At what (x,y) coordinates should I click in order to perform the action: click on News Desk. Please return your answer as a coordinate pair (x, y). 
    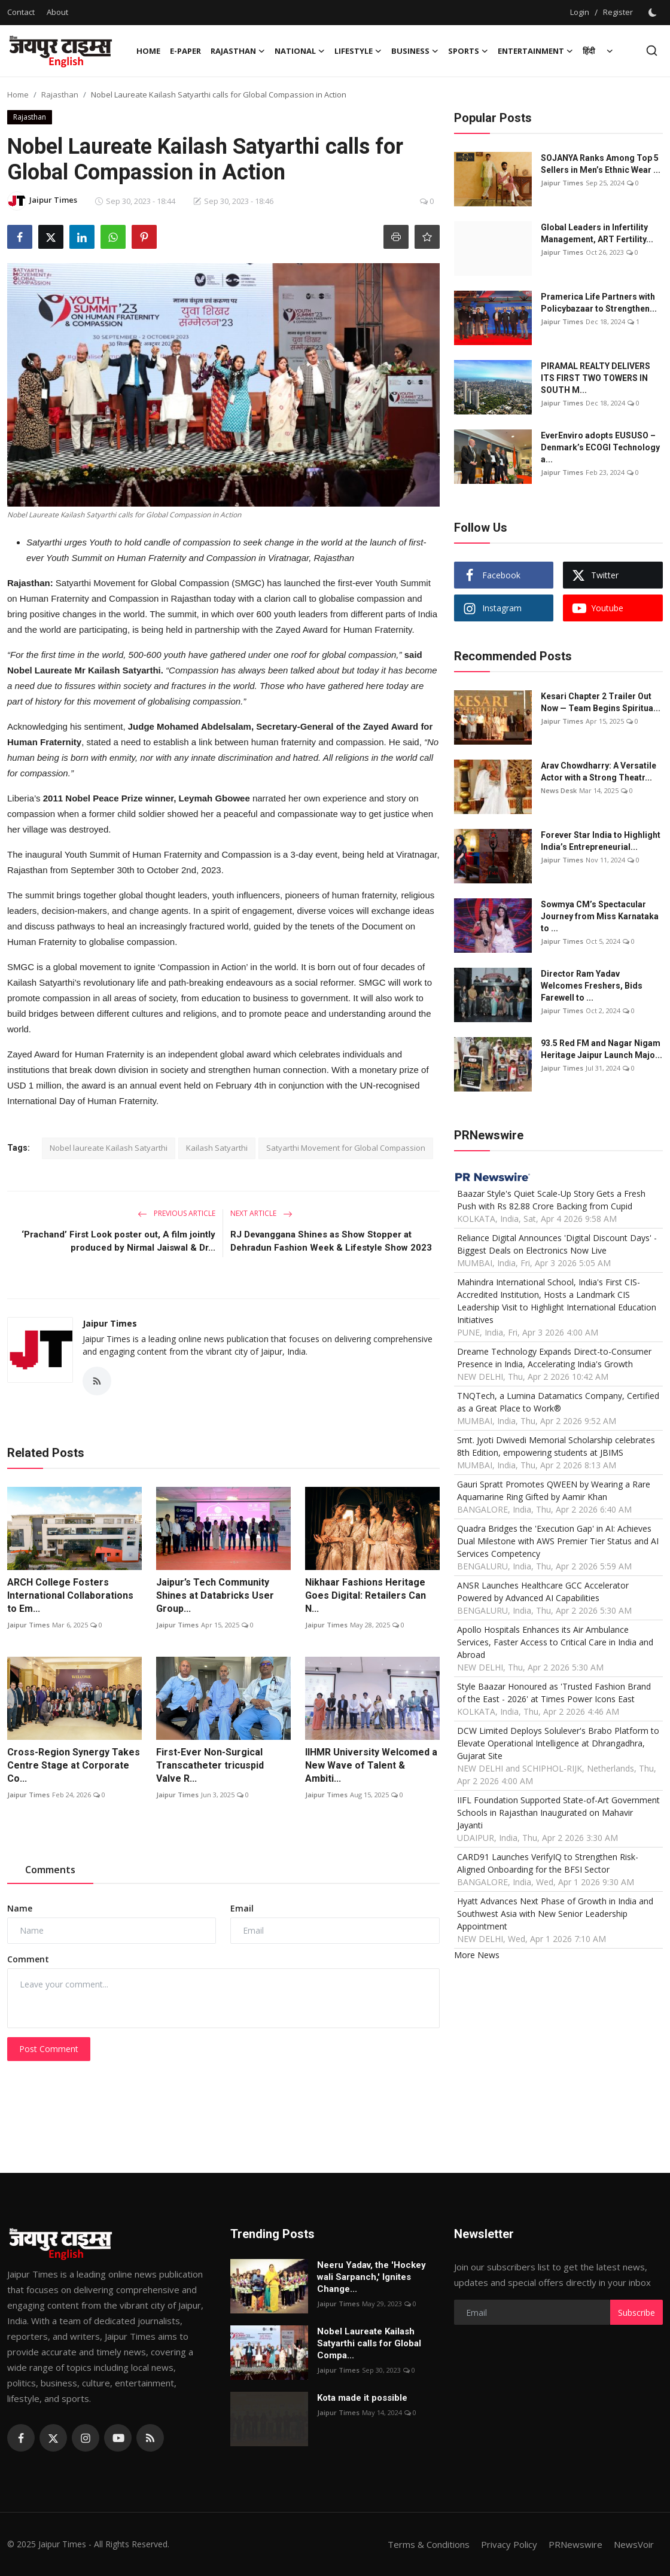
    Looking at the image, I should click on (559, 790).